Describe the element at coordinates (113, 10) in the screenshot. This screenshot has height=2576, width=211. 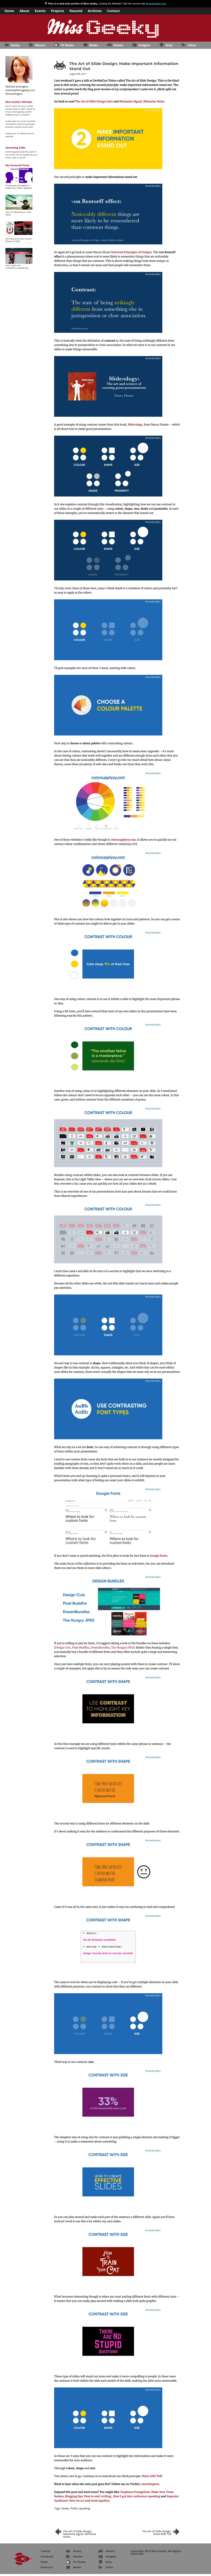
I see `Contact` at that location.